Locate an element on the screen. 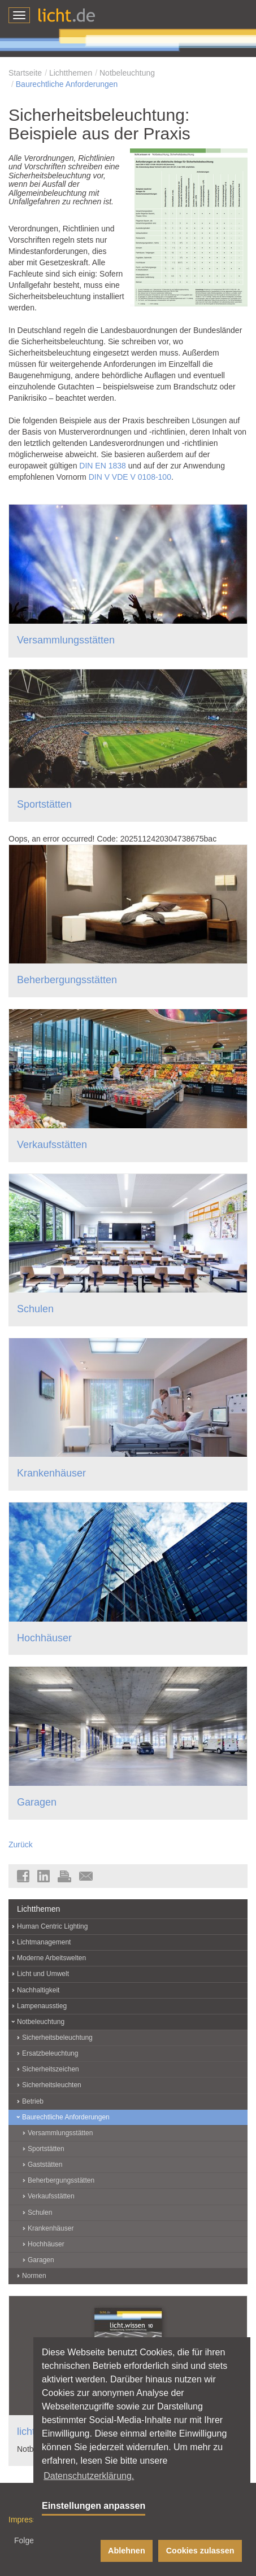  Sicherheitszeichen is located at coordinates (50, 2069).